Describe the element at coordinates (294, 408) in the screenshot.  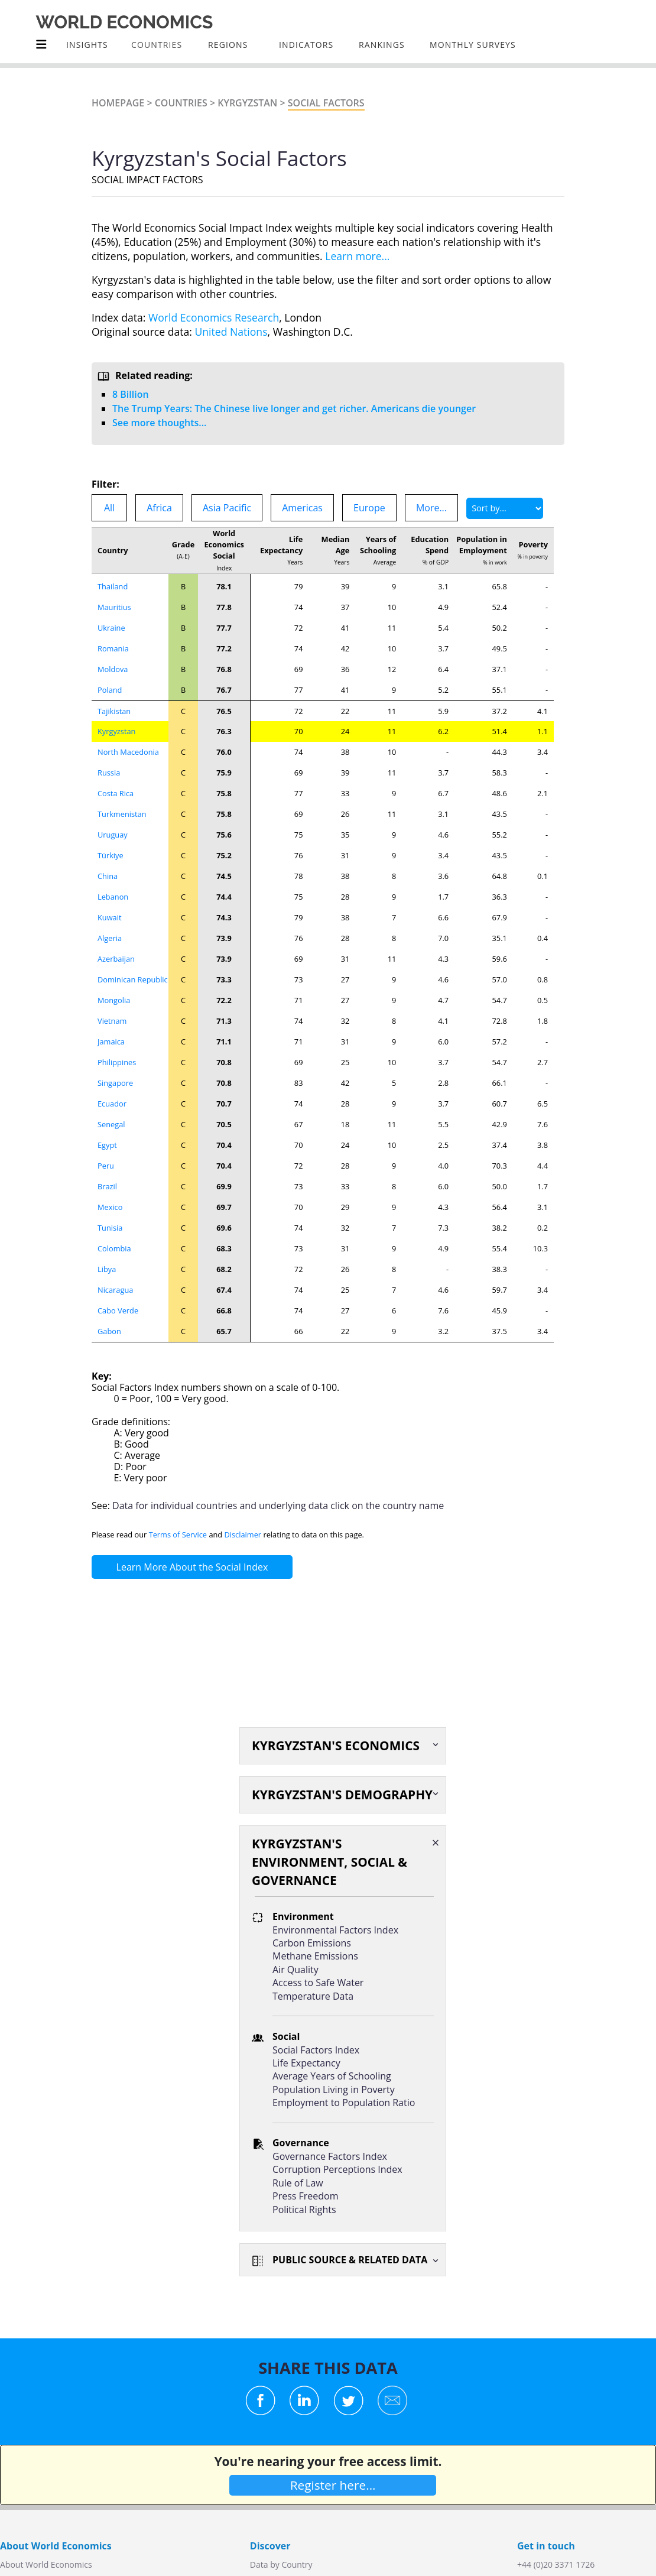
I see `The Trump Years: The Chinese live longer and get richer. Americans die younger` at that location.